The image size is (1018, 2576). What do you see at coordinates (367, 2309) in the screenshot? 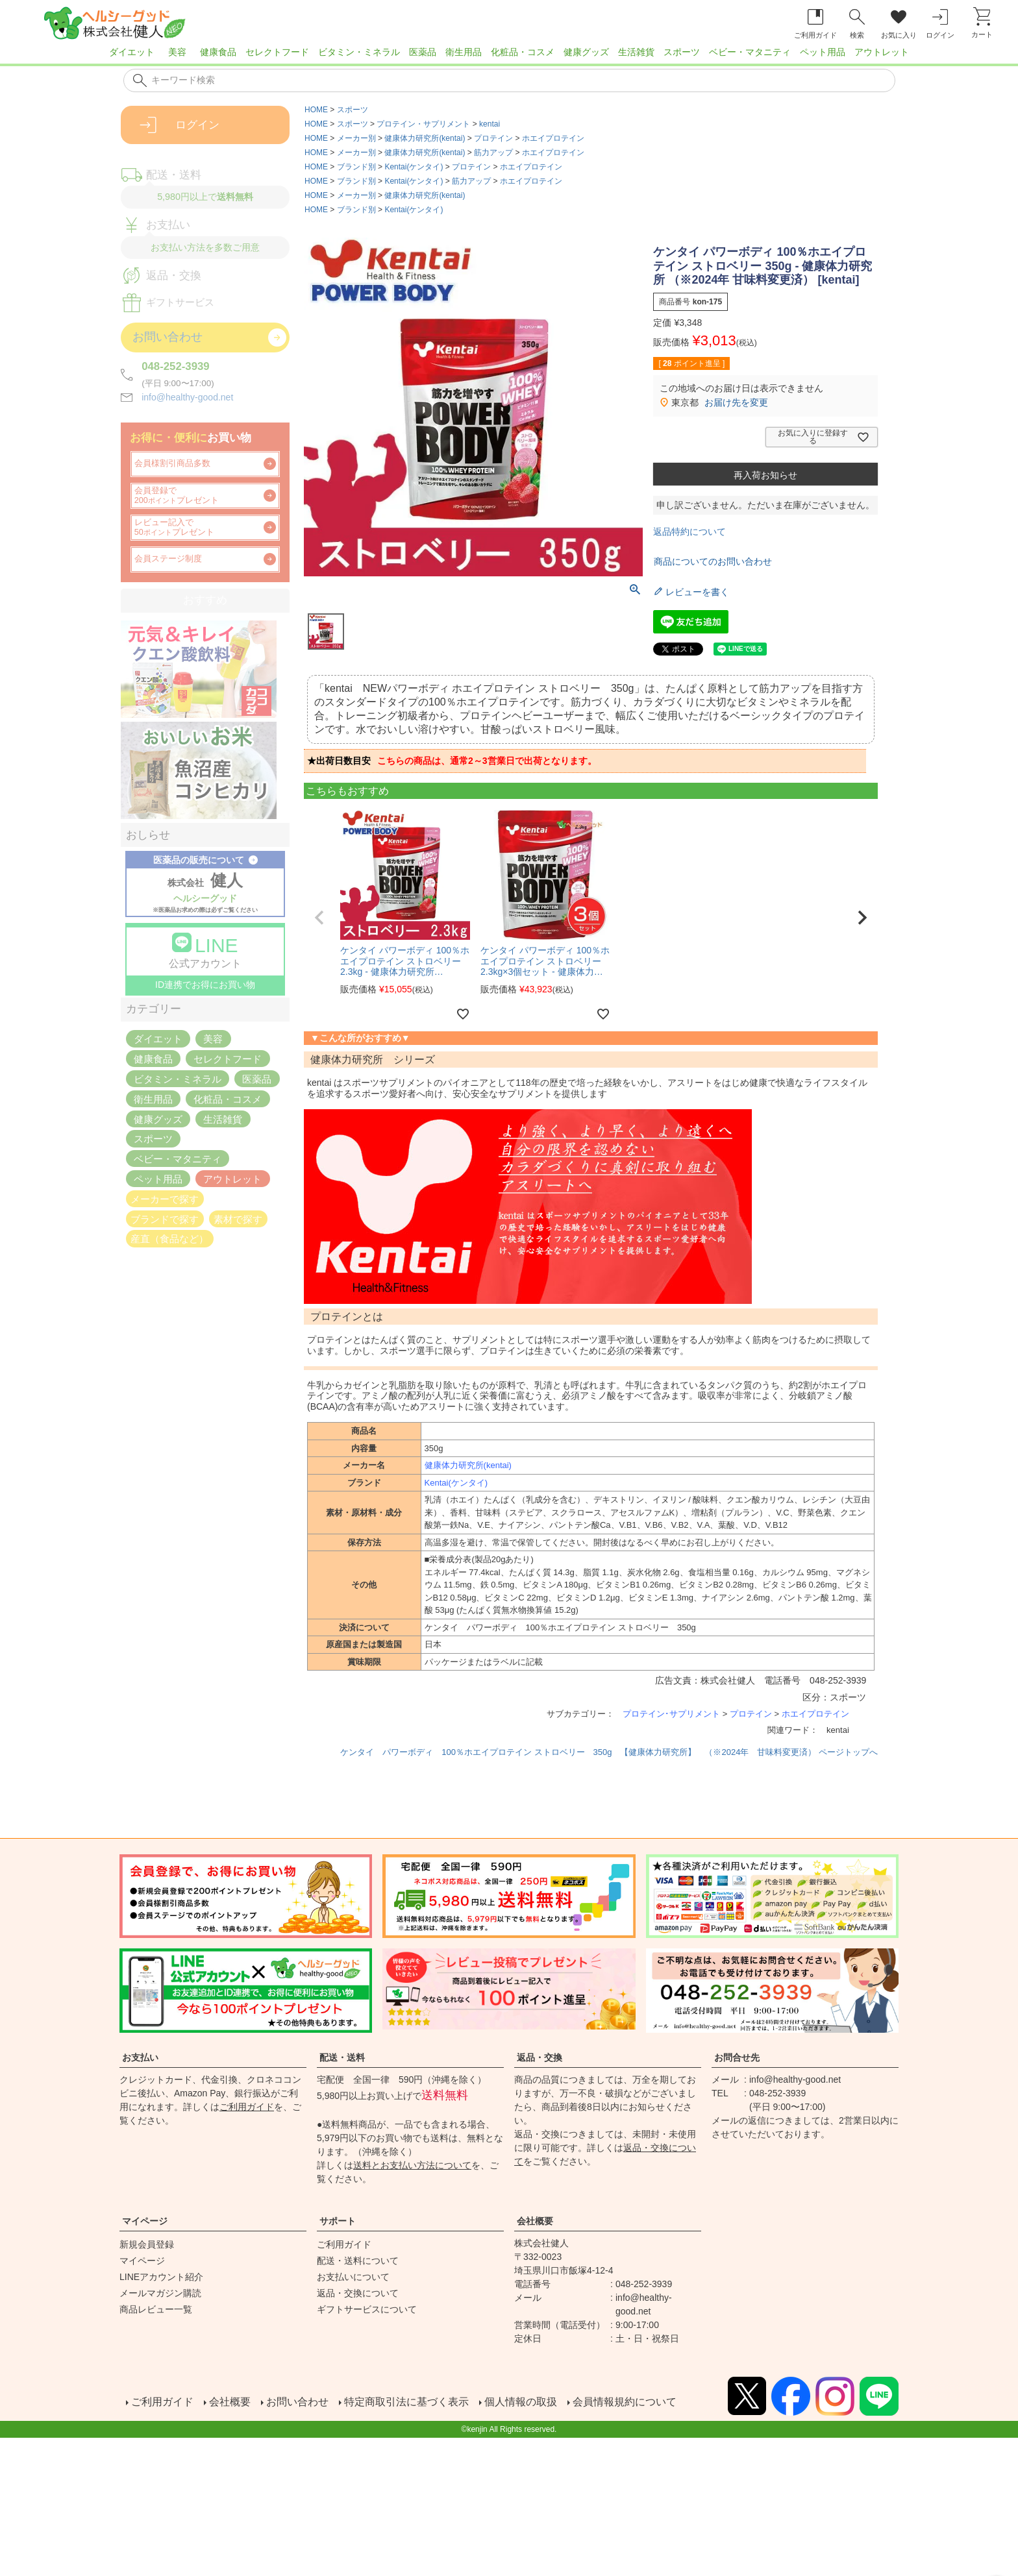
I see `ギフトサービスについて` at bounding box center [367, 2309].